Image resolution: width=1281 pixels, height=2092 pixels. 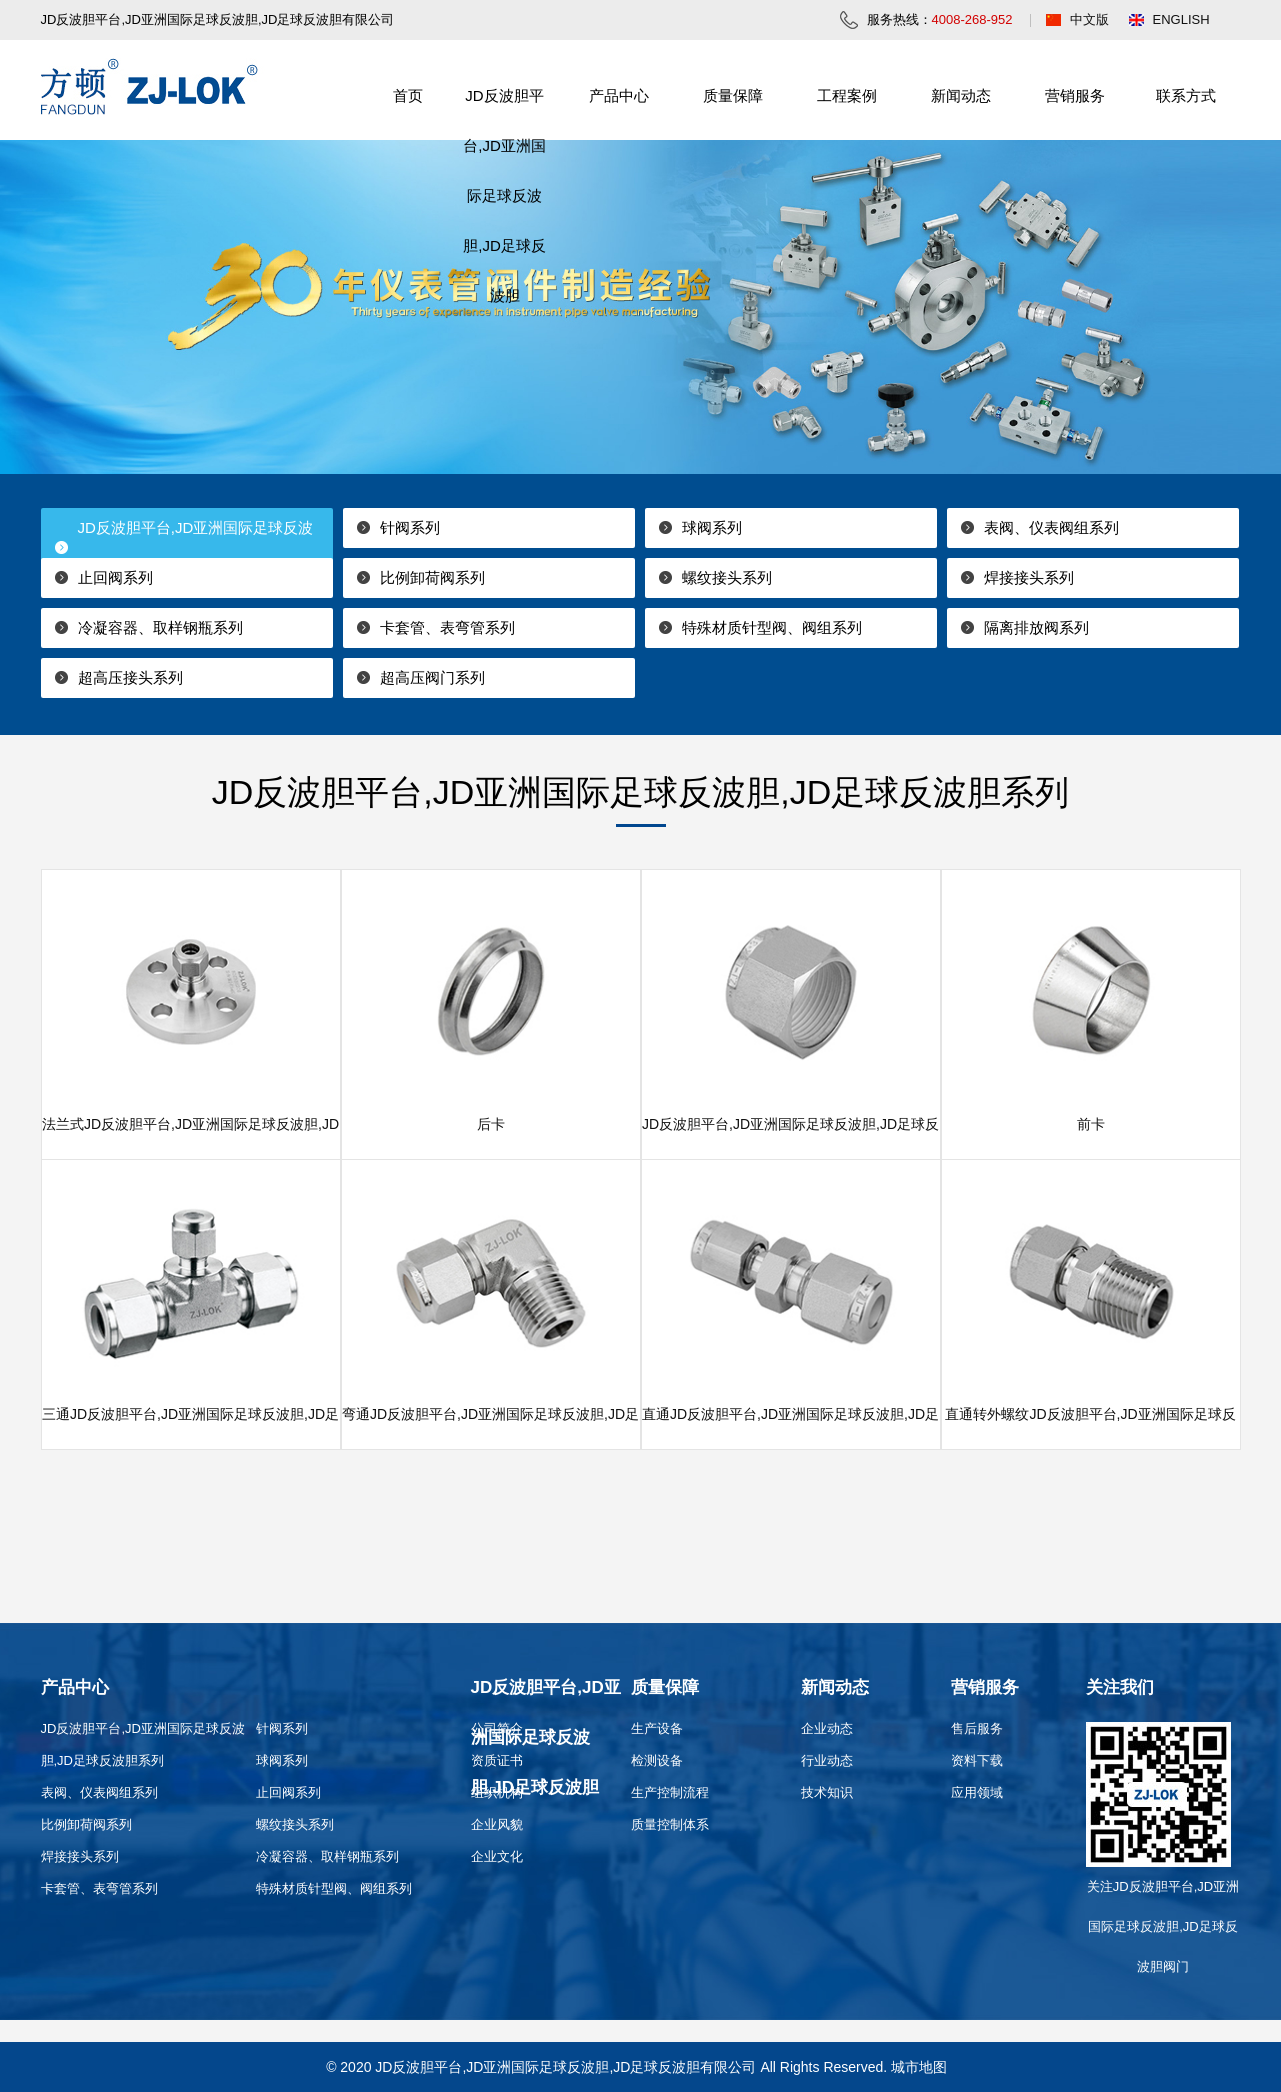 What do you see at coordinates (408, 95) in the screenshot?
I see `首页` at bounding box center [408, 95].